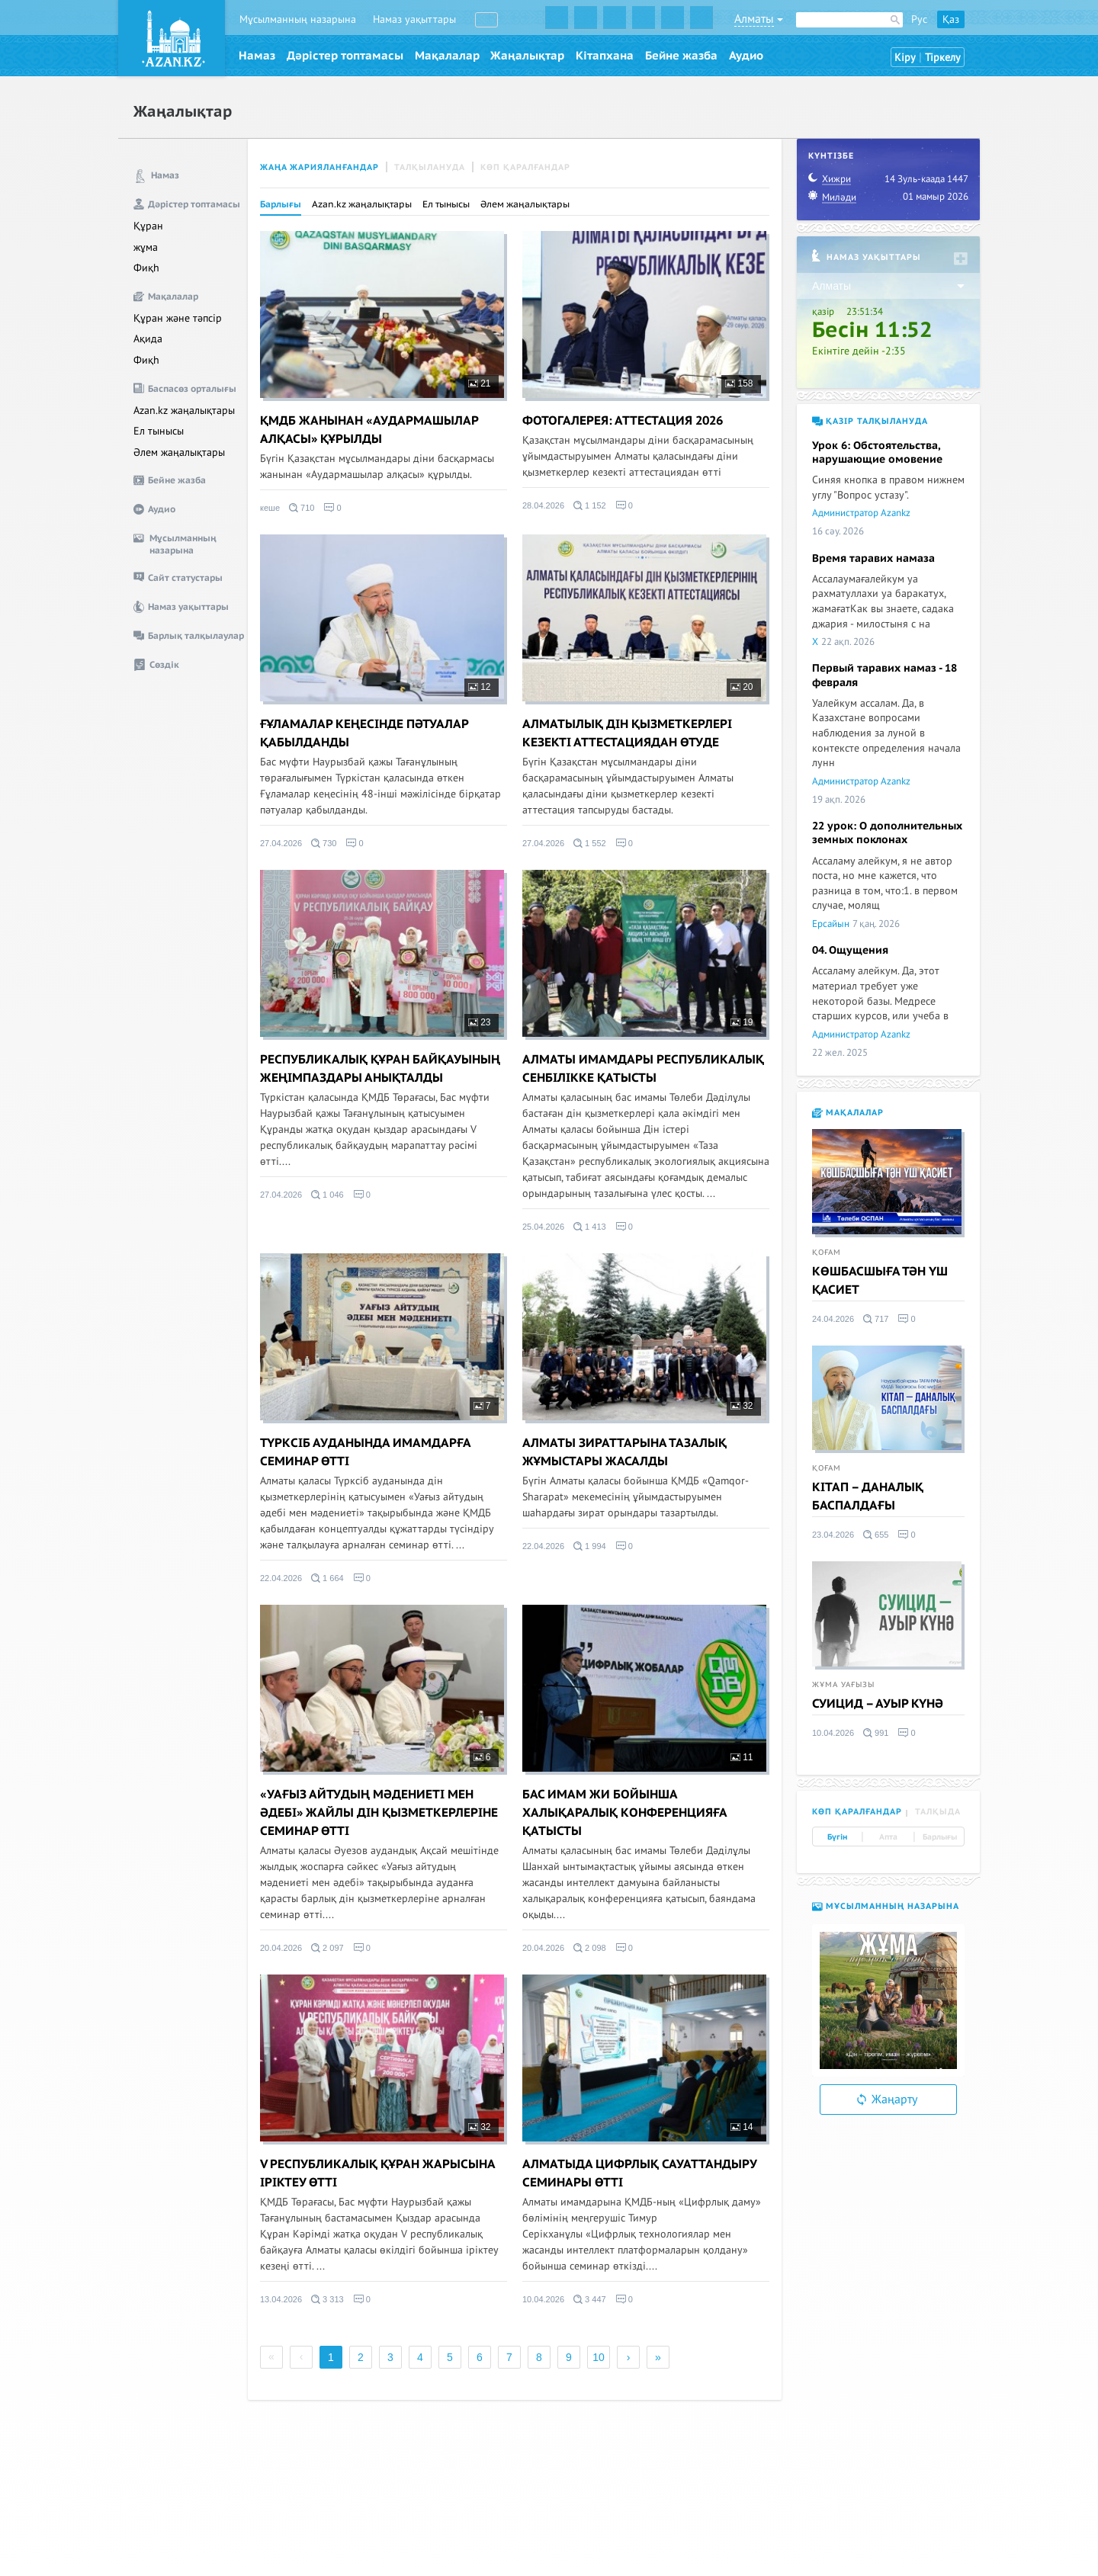 Image resolution: width=1098 pixels, height=2576 pixels. What do you see at coordinates (888, 2000) in the screenshot?
I see `[option]` at bounding box center [888, 2000].